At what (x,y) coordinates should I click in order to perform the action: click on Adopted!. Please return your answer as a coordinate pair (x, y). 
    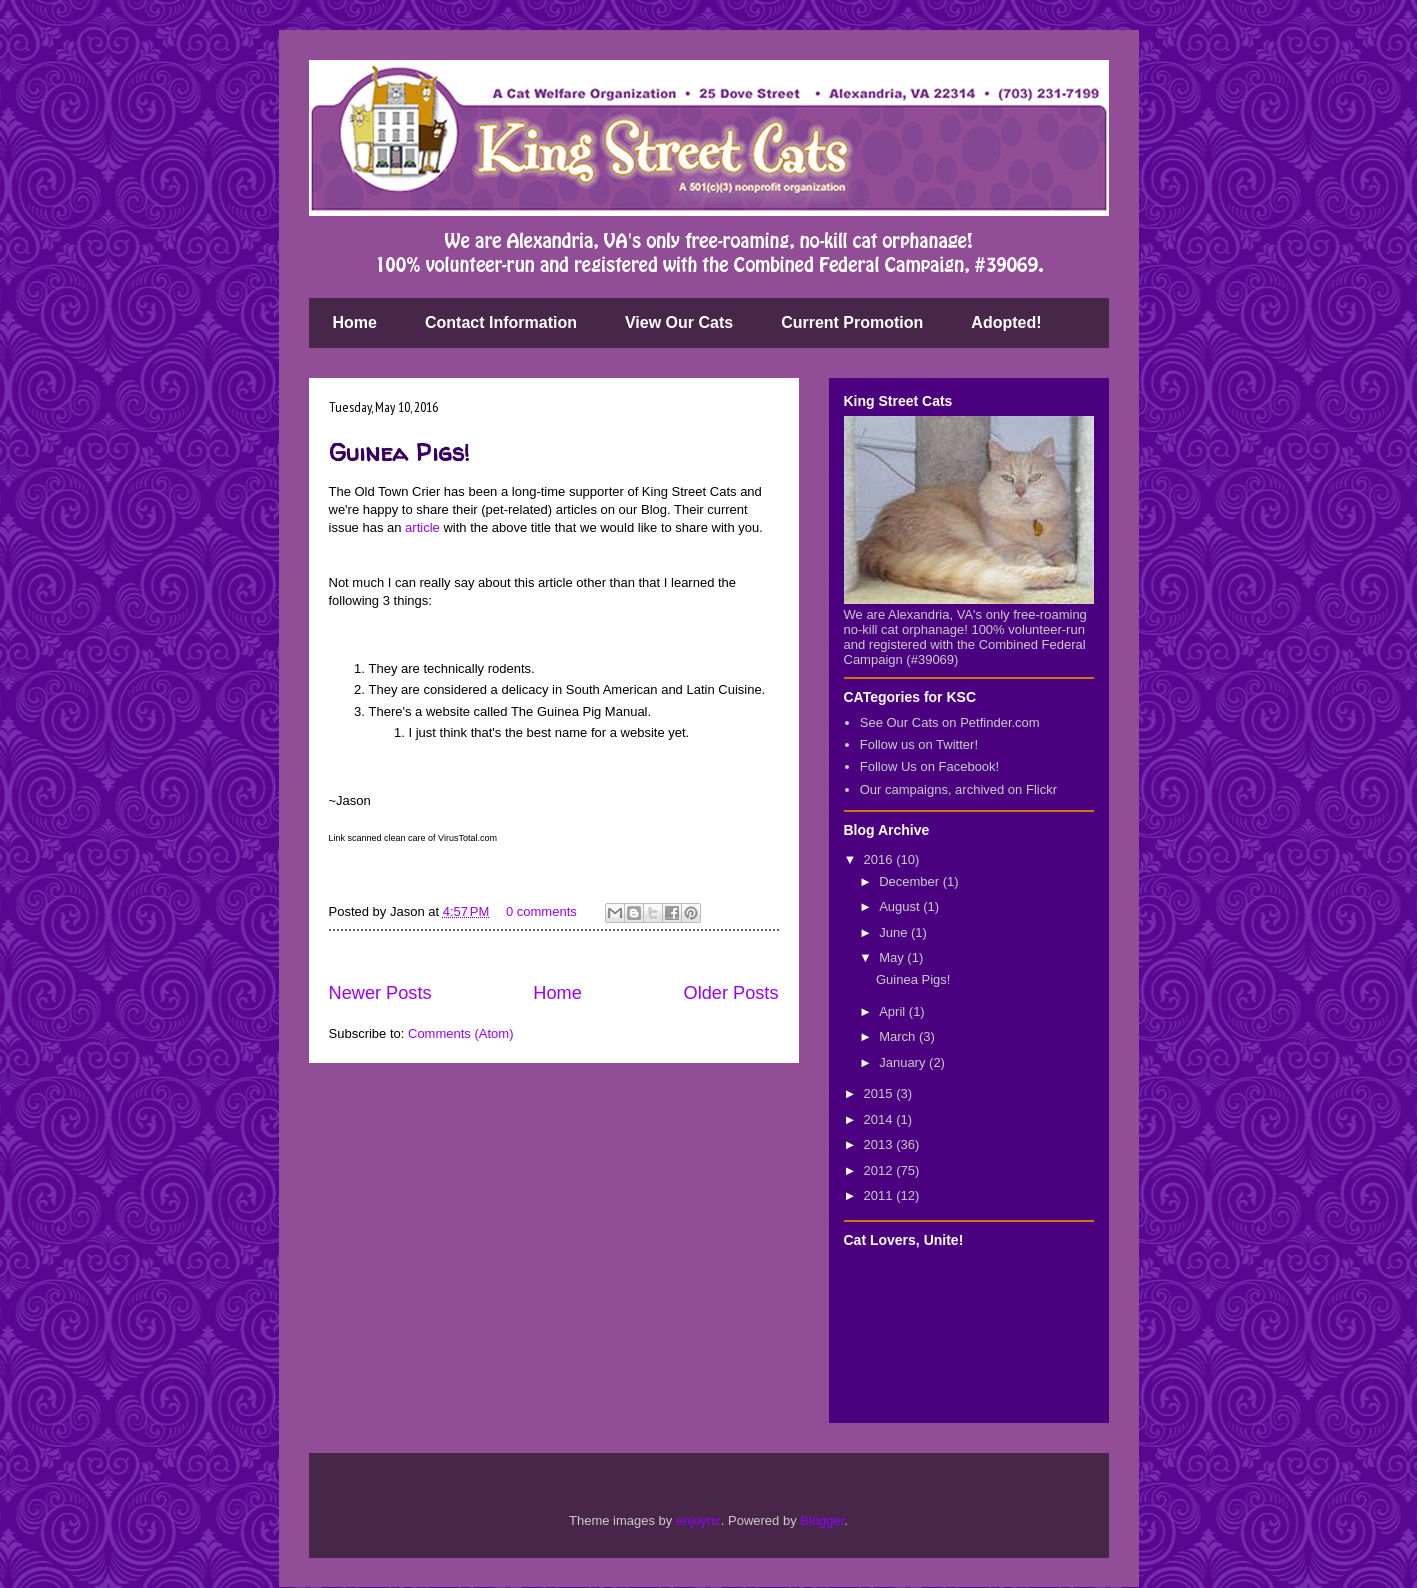
    Looking at the image, I should click on (1006, 322).